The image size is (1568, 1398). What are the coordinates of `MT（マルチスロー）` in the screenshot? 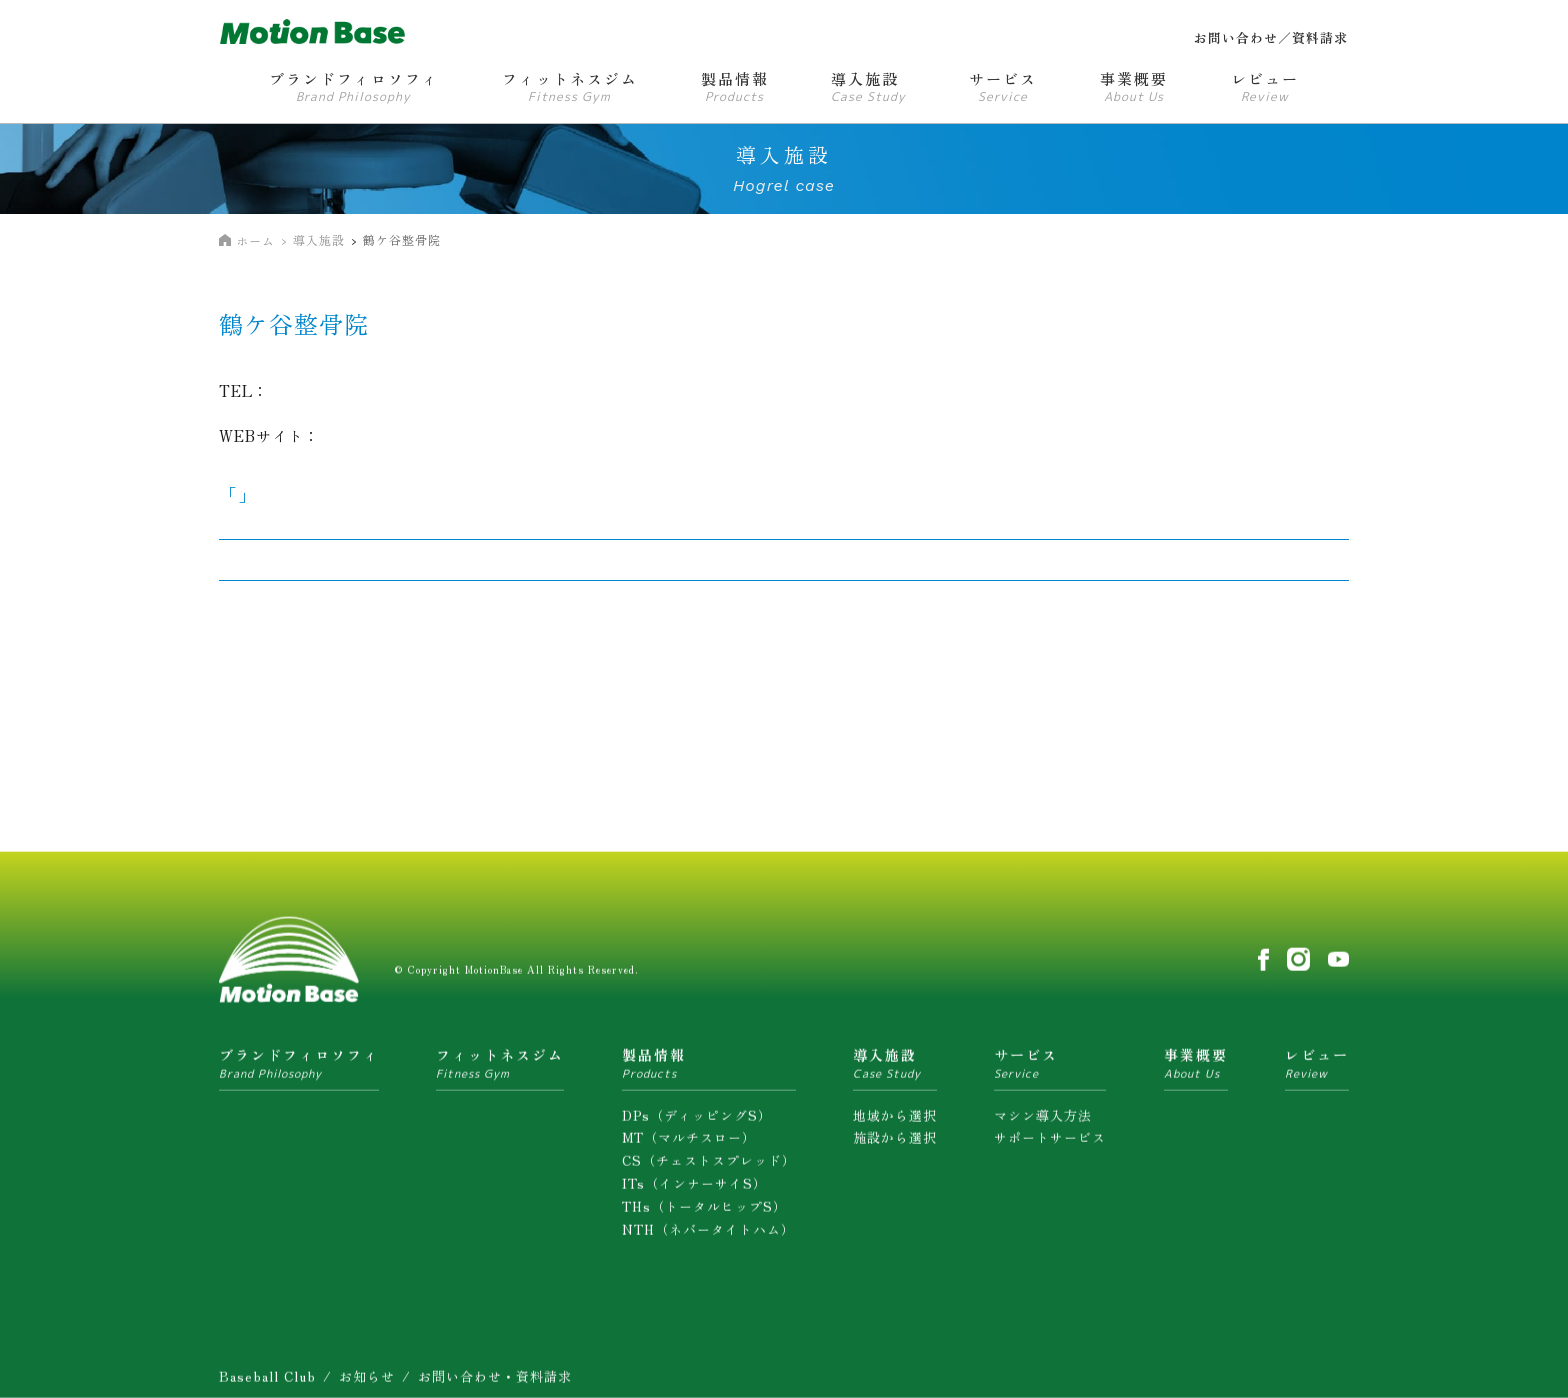 It's located at (689, 1142).